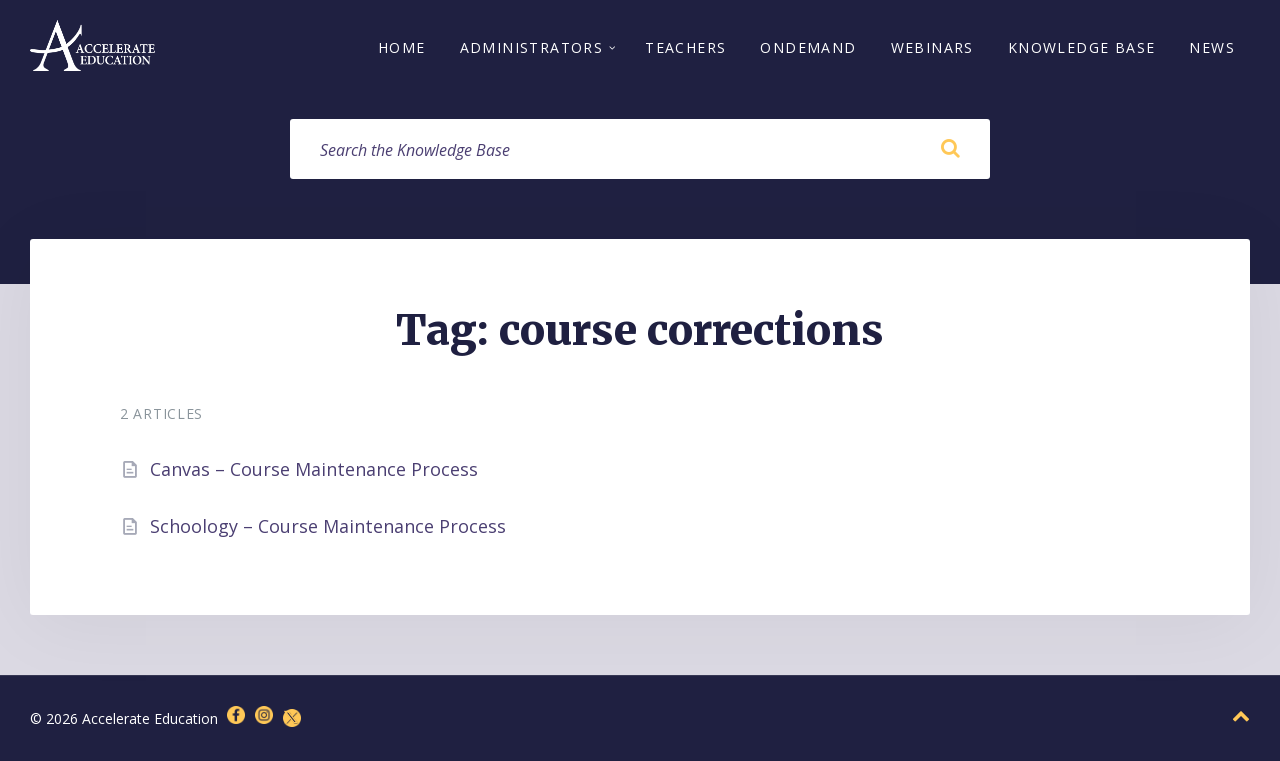  What do you see at coordinates (685, 47) in the screenshot?
I see `Teachers [menuitem]` at bounding box center [685, 47].